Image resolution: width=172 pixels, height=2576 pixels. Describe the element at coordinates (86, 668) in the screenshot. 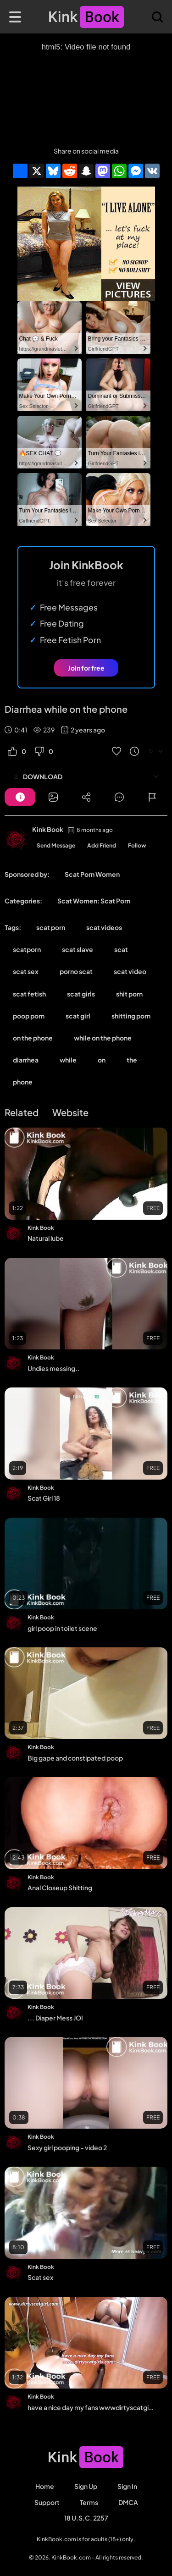

I see `Join for free` at that location.